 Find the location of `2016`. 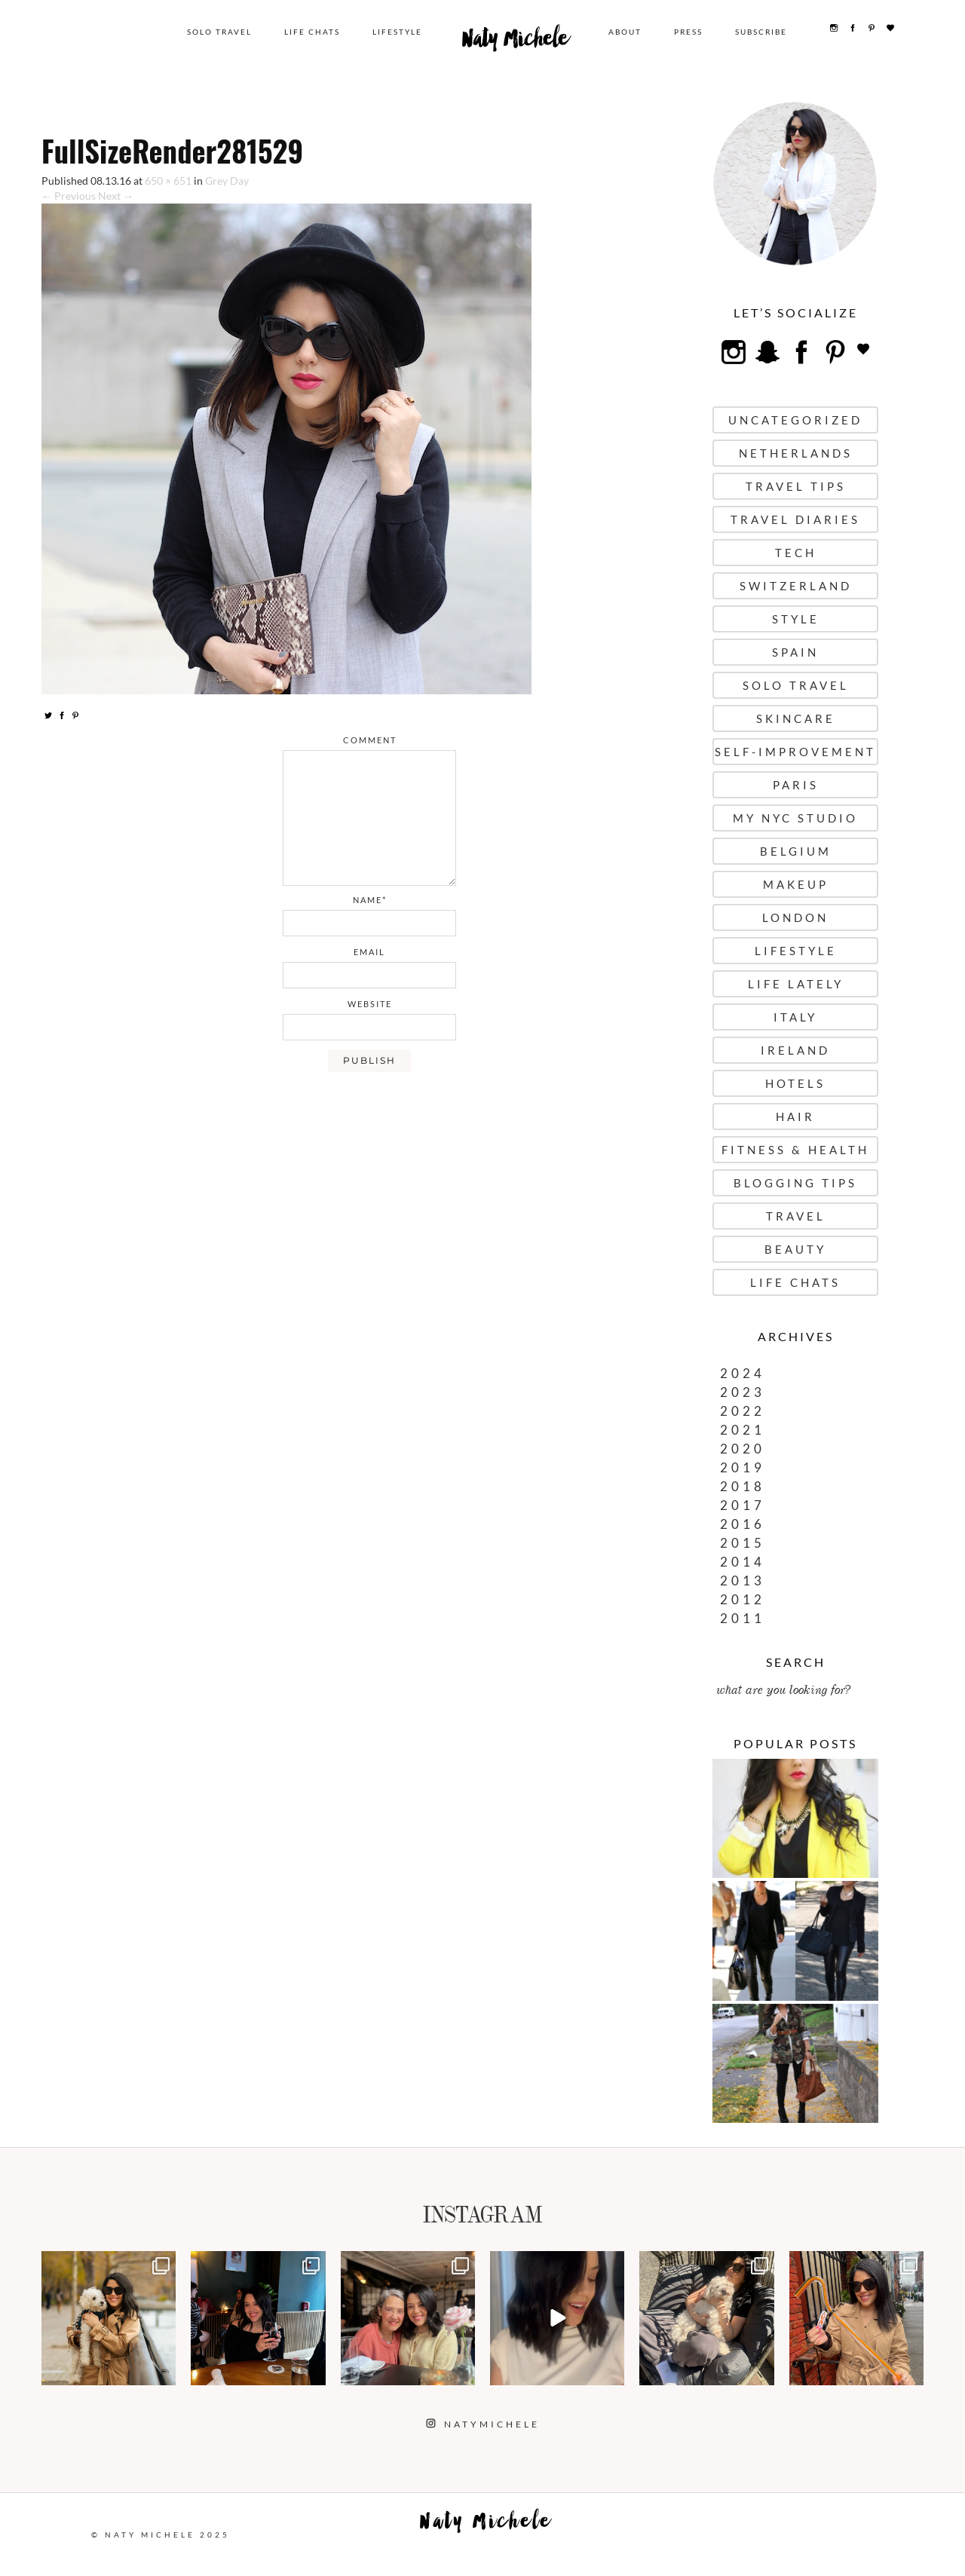

2016 is located at coordinates (742, 1524).